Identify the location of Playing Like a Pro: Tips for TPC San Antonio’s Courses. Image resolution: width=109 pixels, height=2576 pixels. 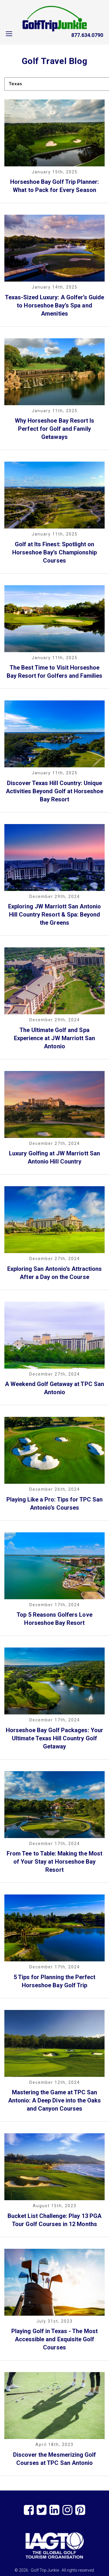
(54, 1503).